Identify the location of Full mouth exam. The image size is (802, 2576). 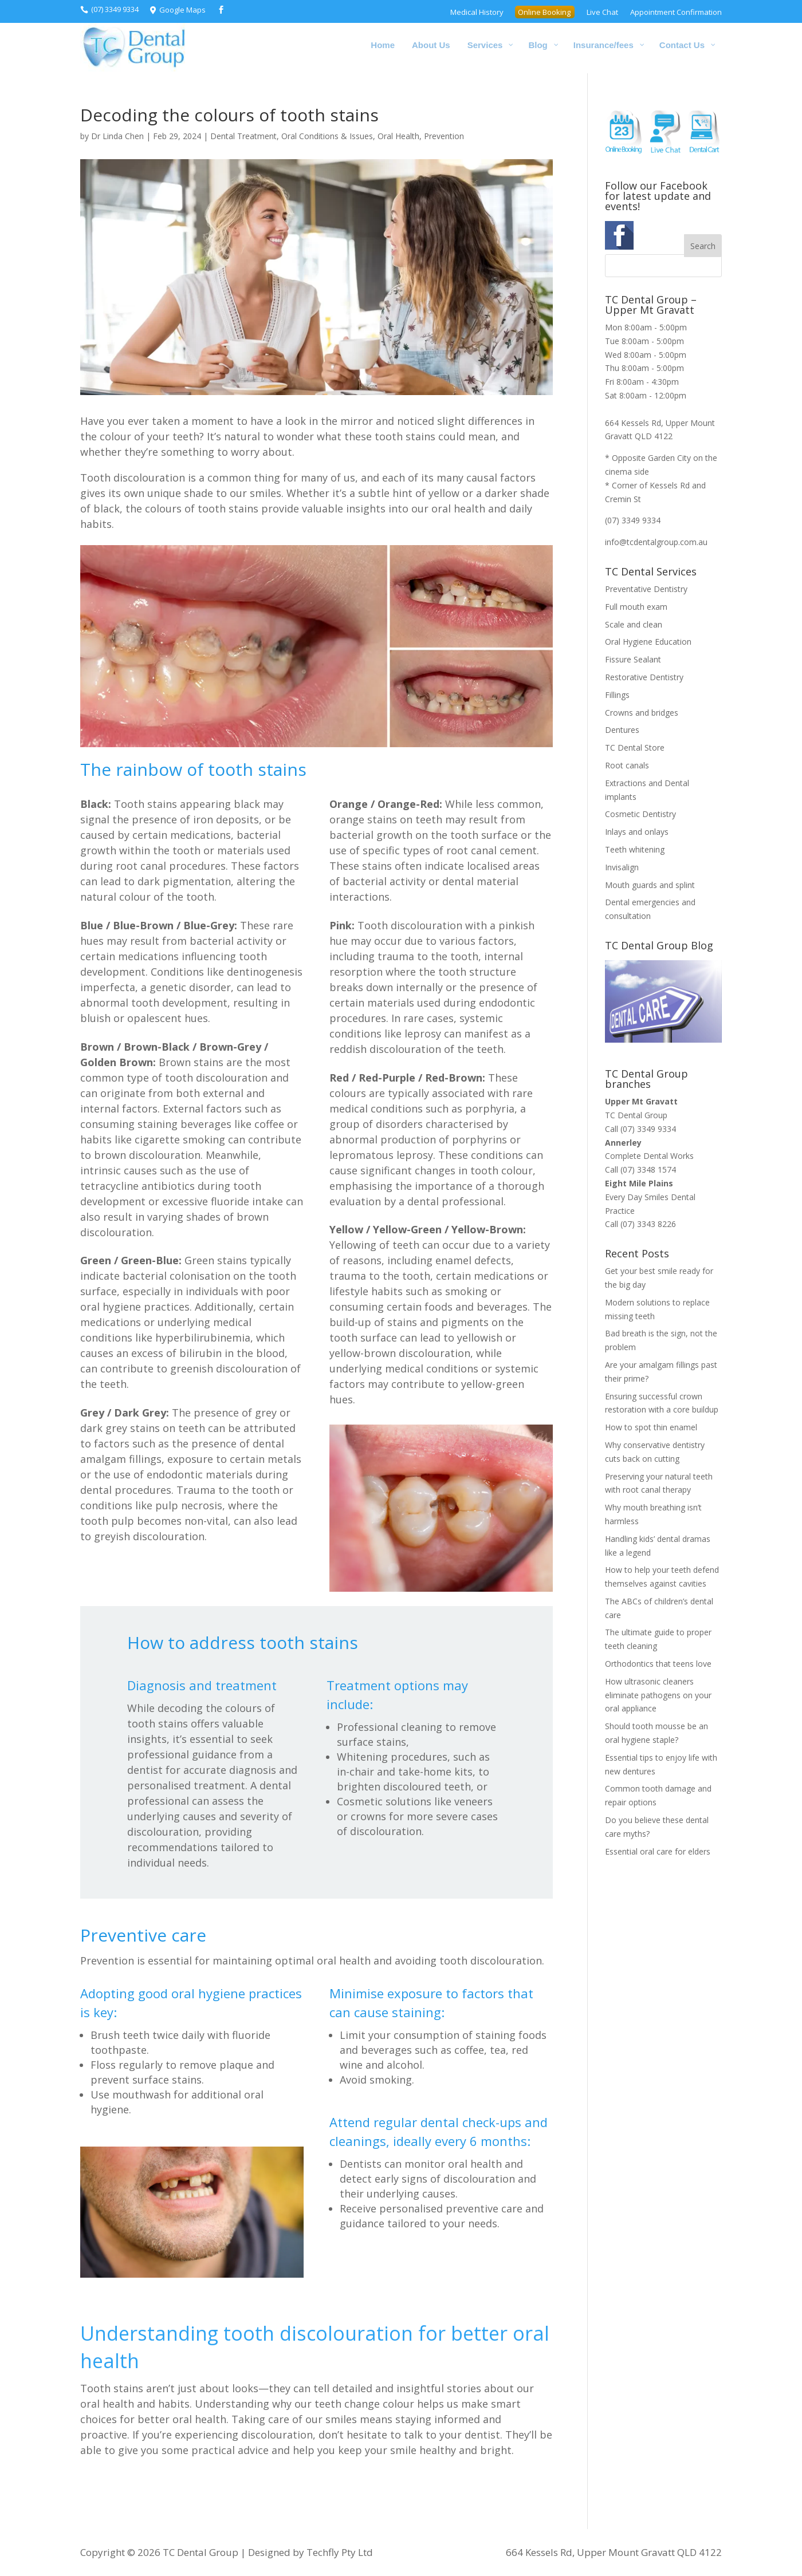
(636, 606).